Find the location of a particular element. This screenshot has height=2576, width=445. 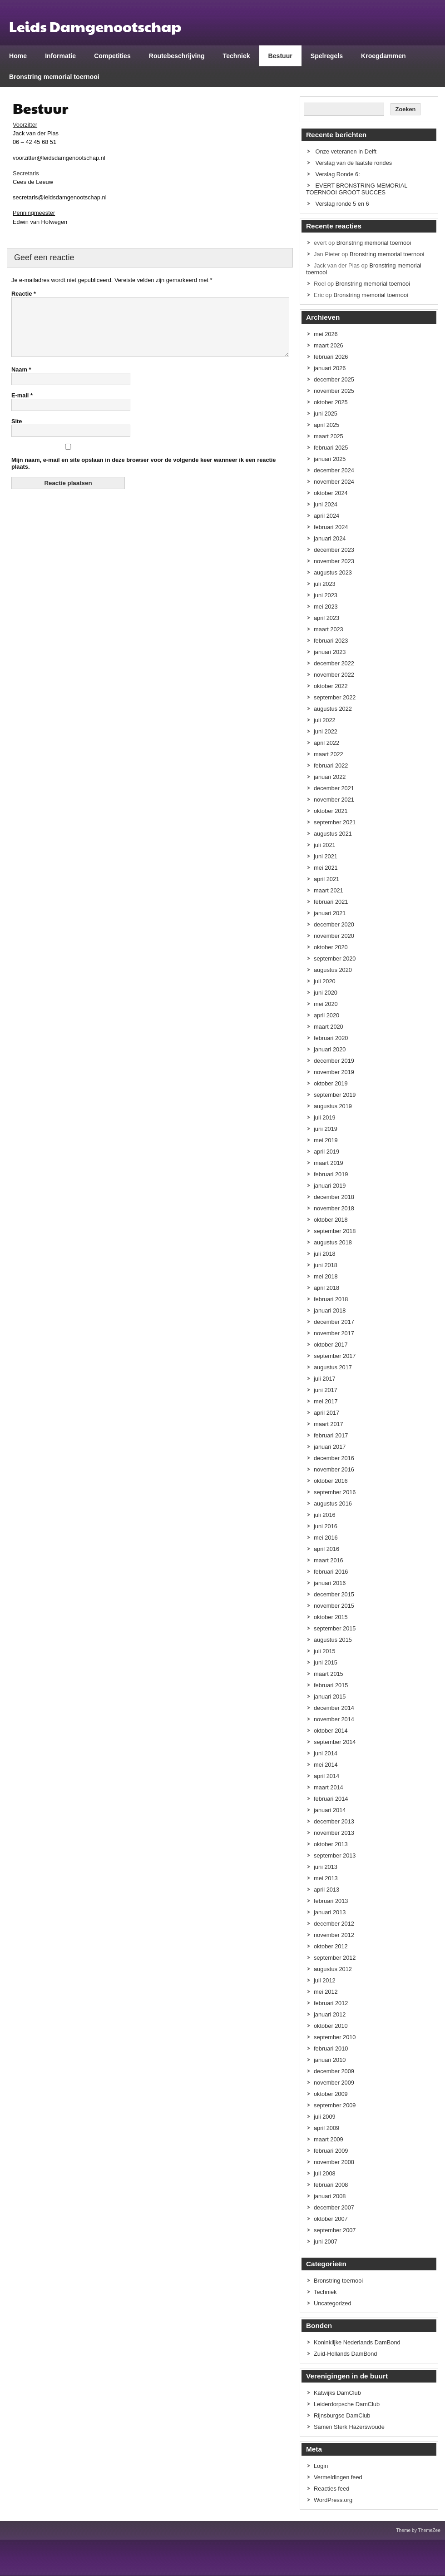

Competities is located at coordinates (112, 55).